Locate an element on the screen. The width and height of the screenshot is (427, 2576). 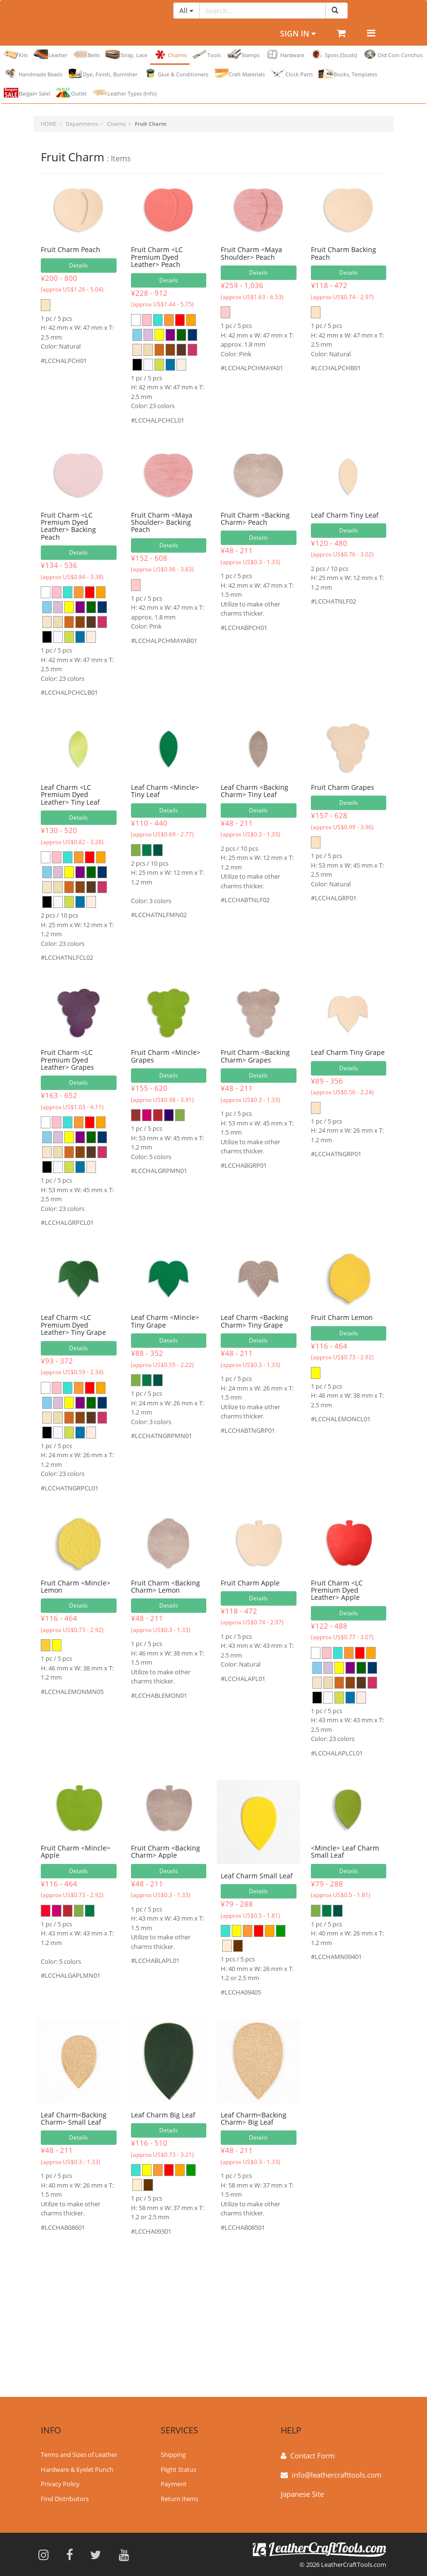
Leaf Charm <Mincle> Tiny Grape is located at coordinates (165, 1321).